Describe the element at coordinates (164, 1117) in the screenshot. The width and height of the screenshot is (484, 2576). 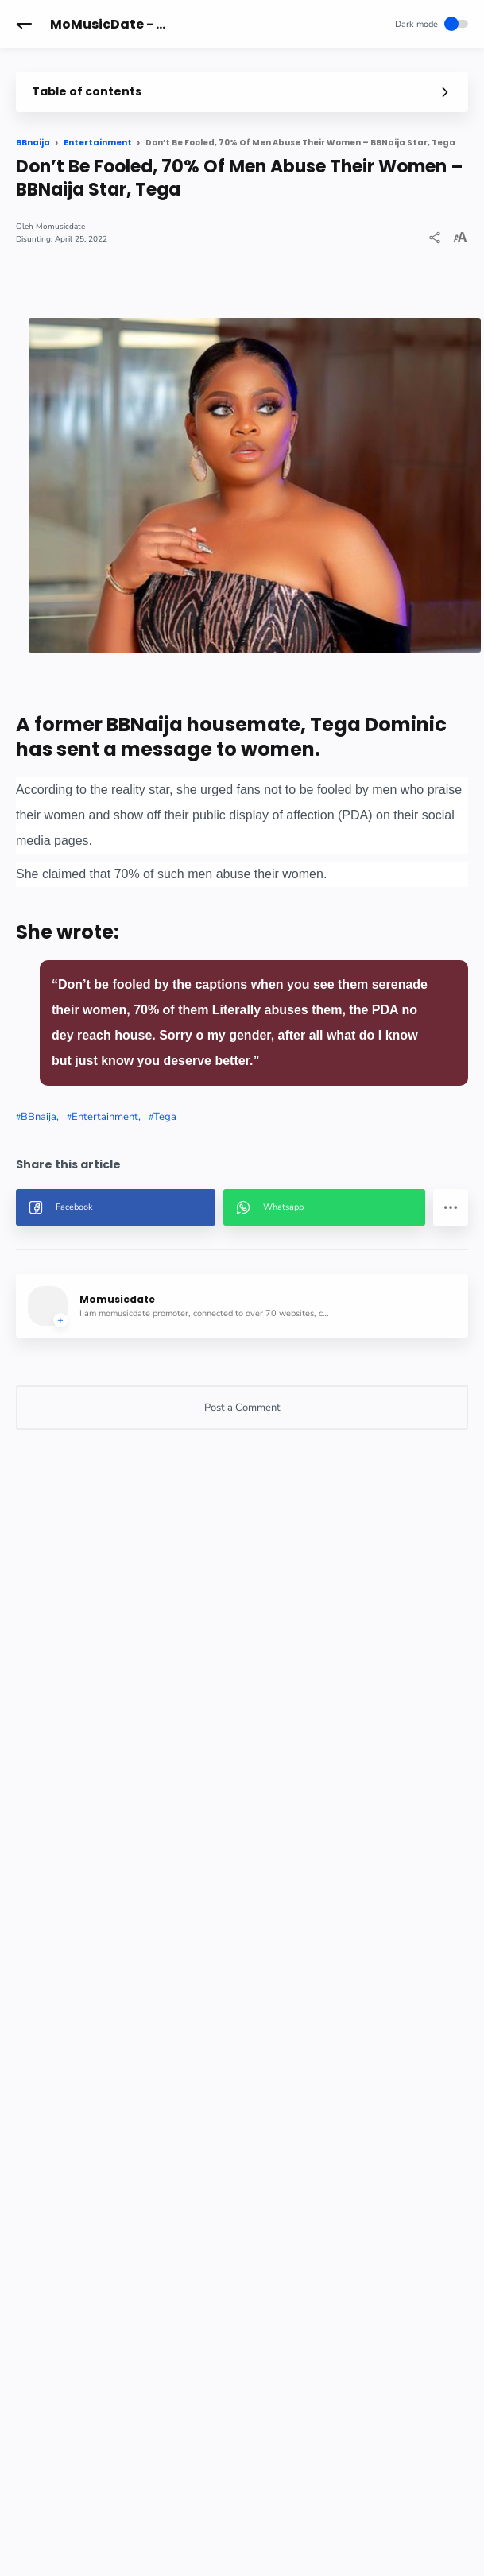
I see `Tega` at that location.